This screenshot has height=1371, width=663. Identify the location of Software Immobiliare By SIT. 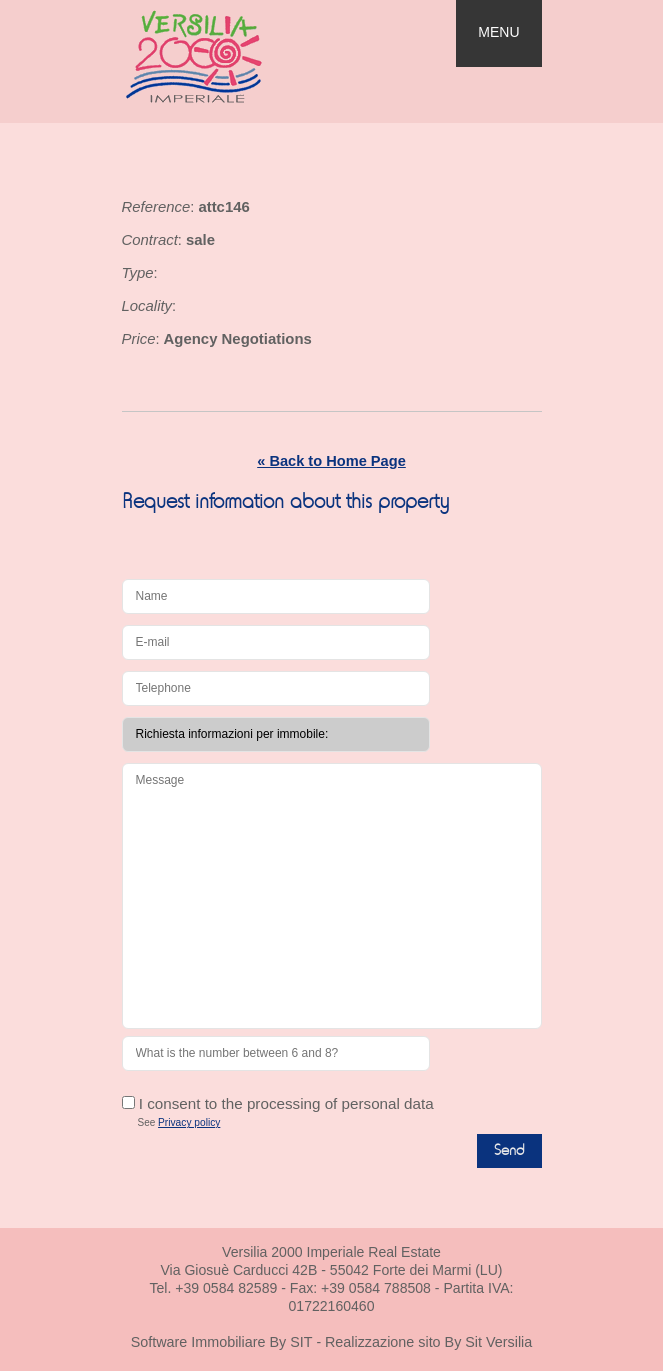
(222, 1342).